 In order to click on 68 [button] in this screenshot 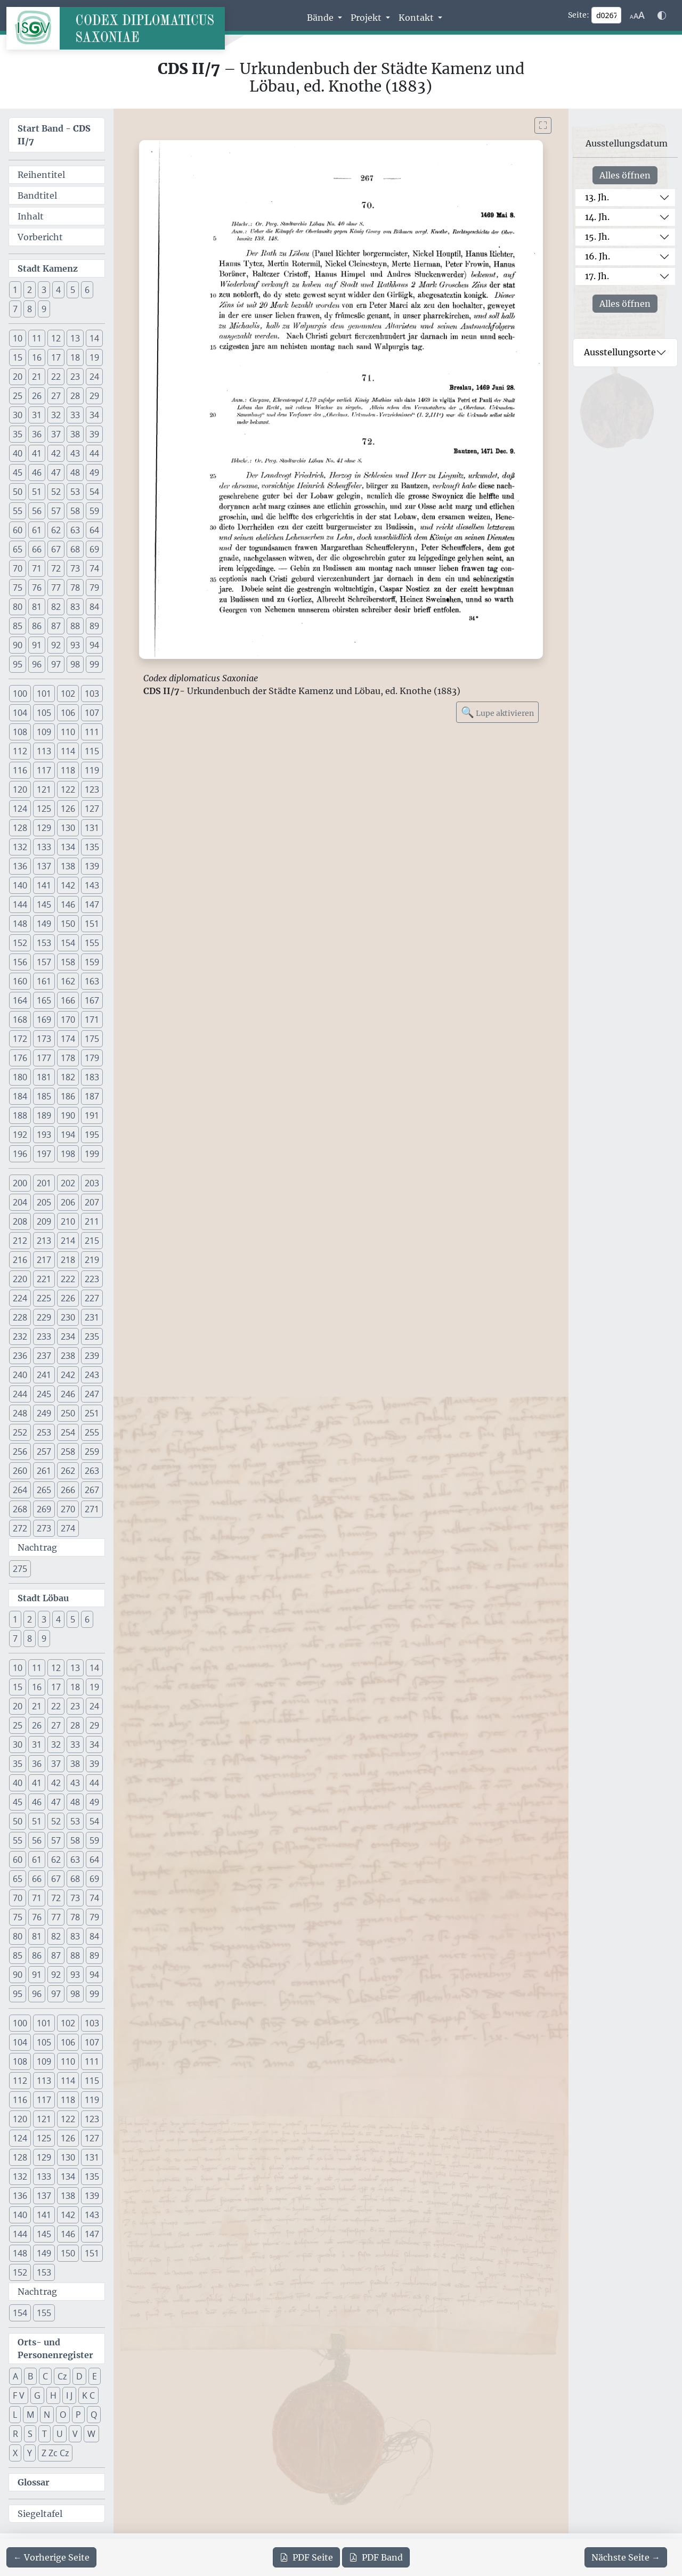, I will do `click(75, 549)`.